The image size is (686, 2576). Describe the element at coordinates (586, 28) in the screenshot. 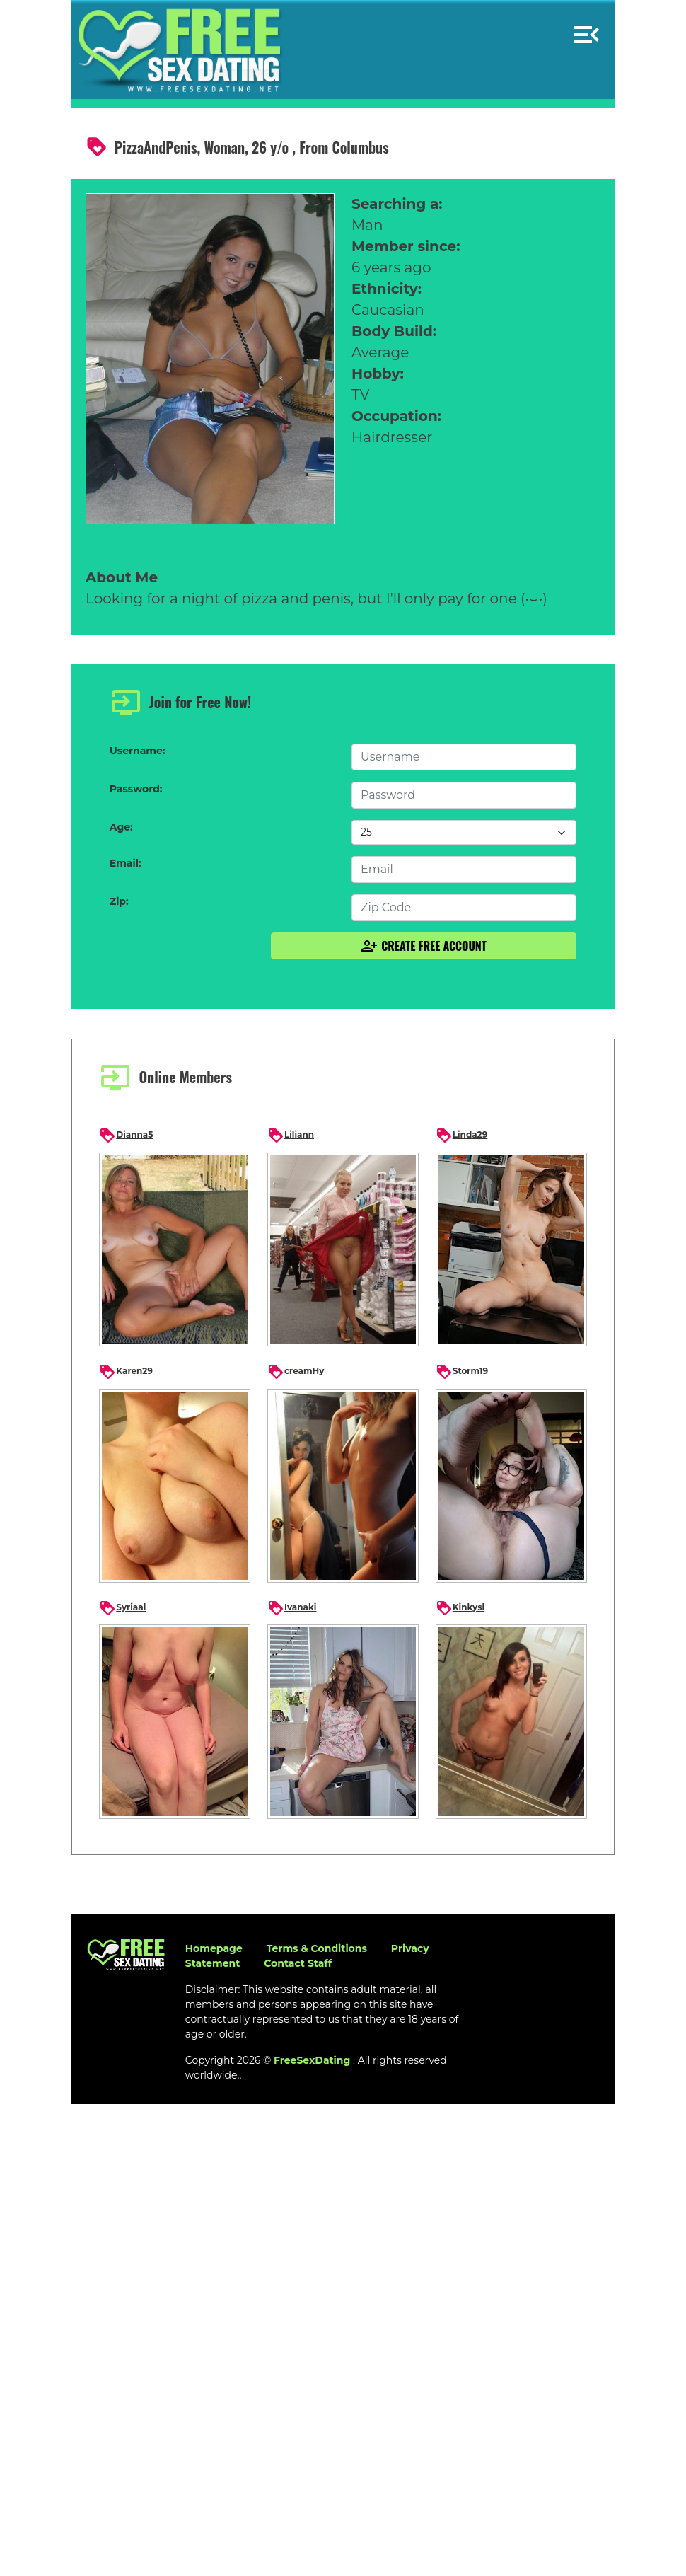

I see `[button]` at that location.